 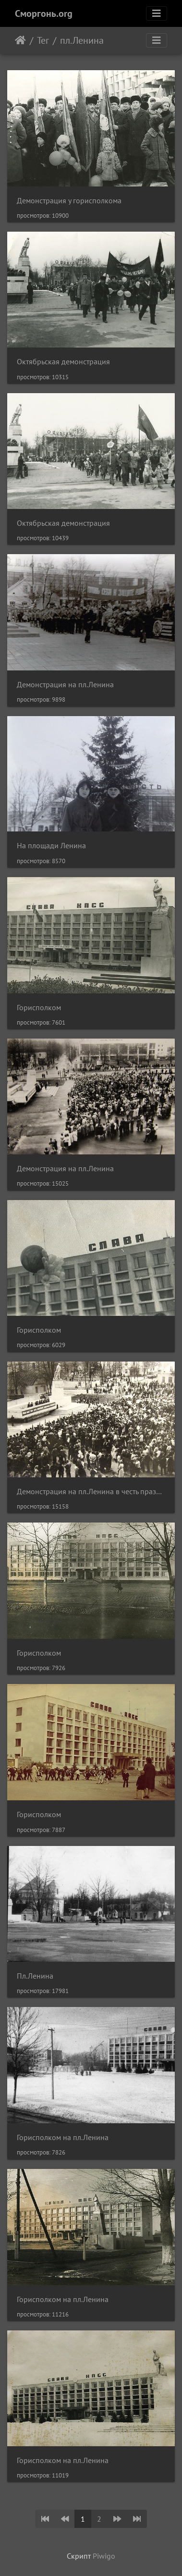 I want to click on Сморгонь.org, so click(x=44, y=13).